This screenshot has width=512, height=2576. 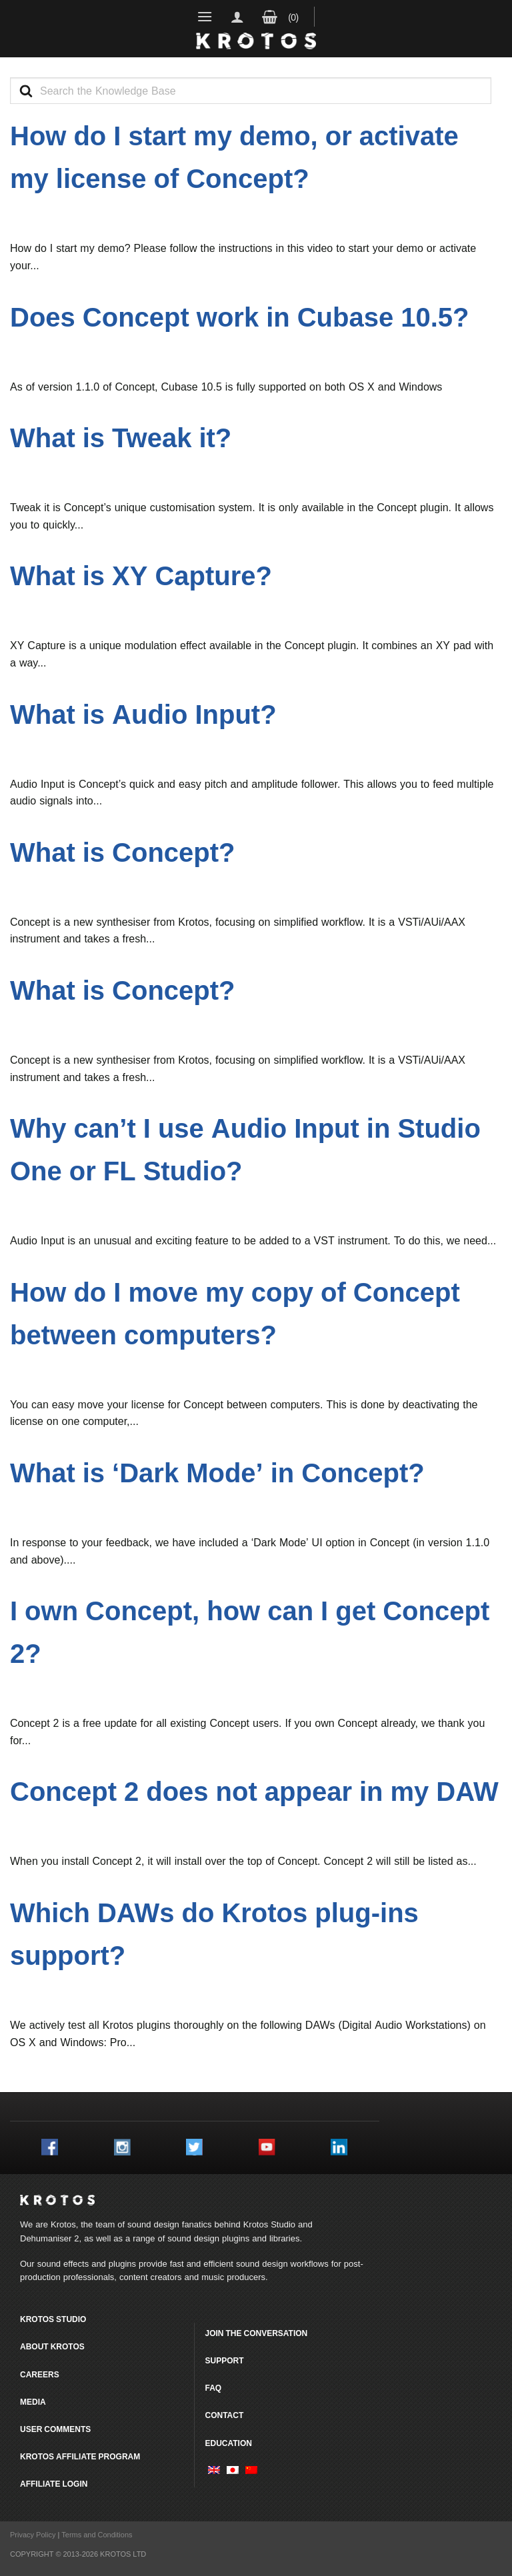 I want to click on What is ‘Dark Mode’ in Concept?, so click(x=217, y=1472).